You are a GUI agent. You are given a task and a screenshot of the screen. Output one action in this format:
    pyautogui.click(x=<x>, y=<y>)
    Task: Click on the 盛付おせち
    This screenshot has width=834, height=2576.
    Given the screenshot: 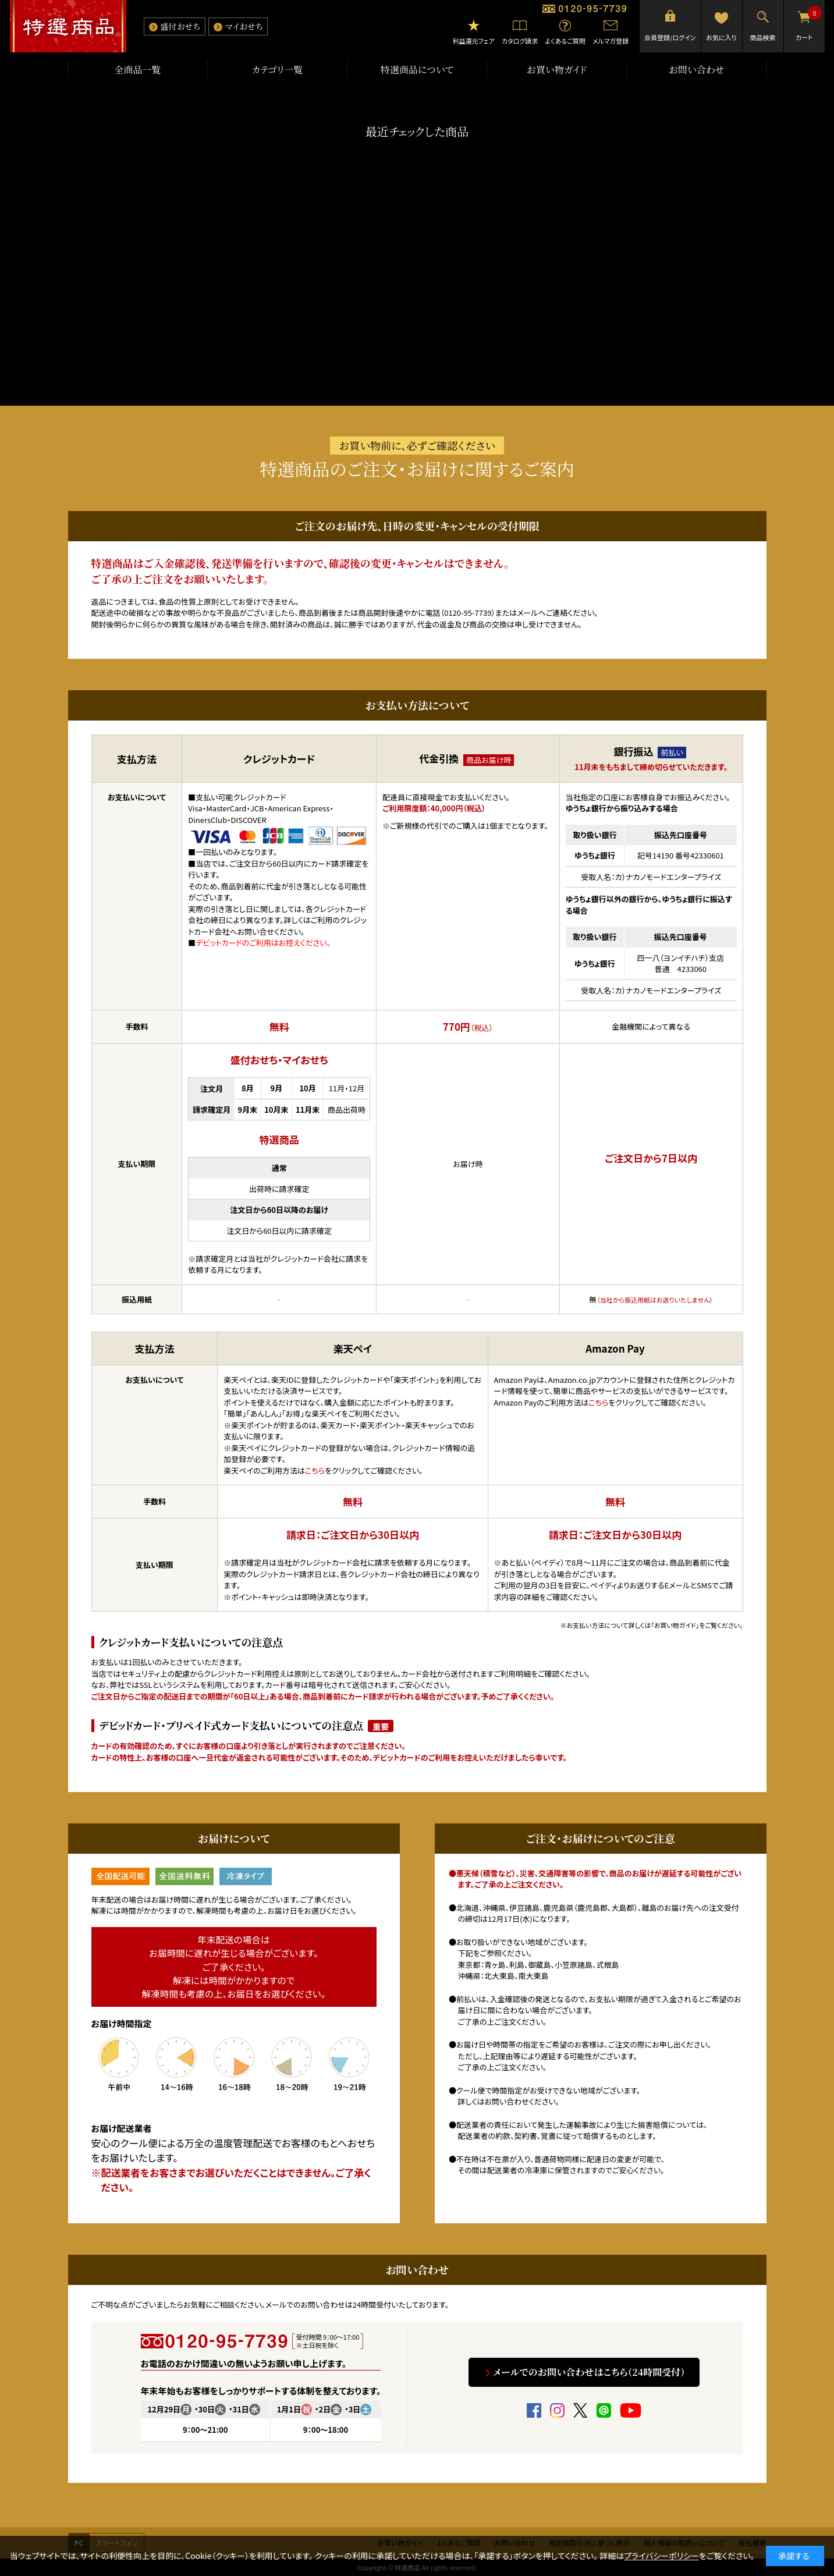 What is the action you would take?
    pyautogui.click(x=180, y=26)
    